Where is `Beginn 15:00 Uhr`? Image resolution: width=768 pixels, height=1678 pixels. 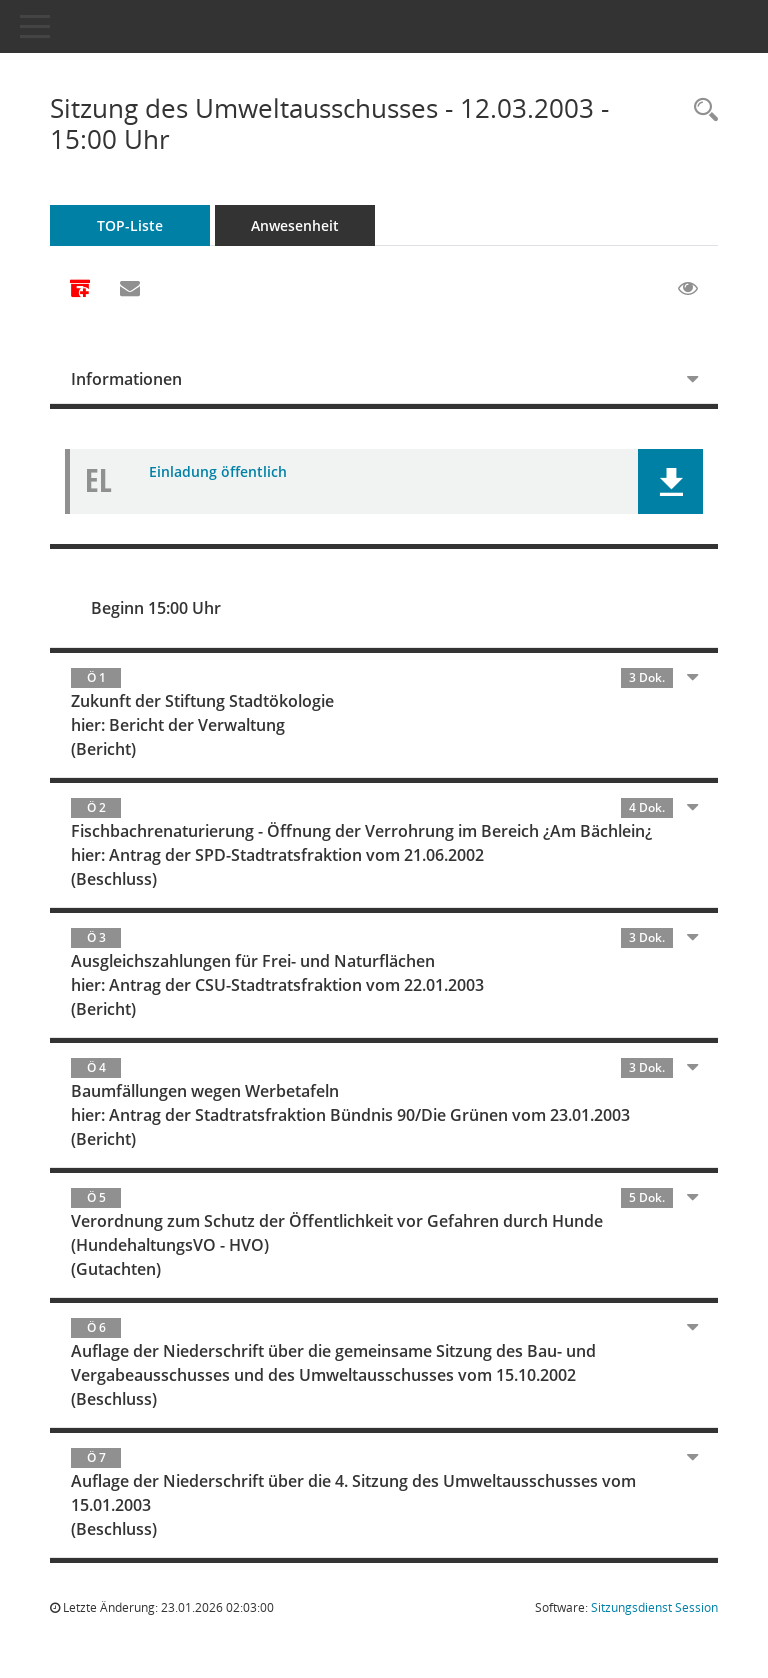 Beginn 15:00 Uhr is located at coordinates (156, 608).